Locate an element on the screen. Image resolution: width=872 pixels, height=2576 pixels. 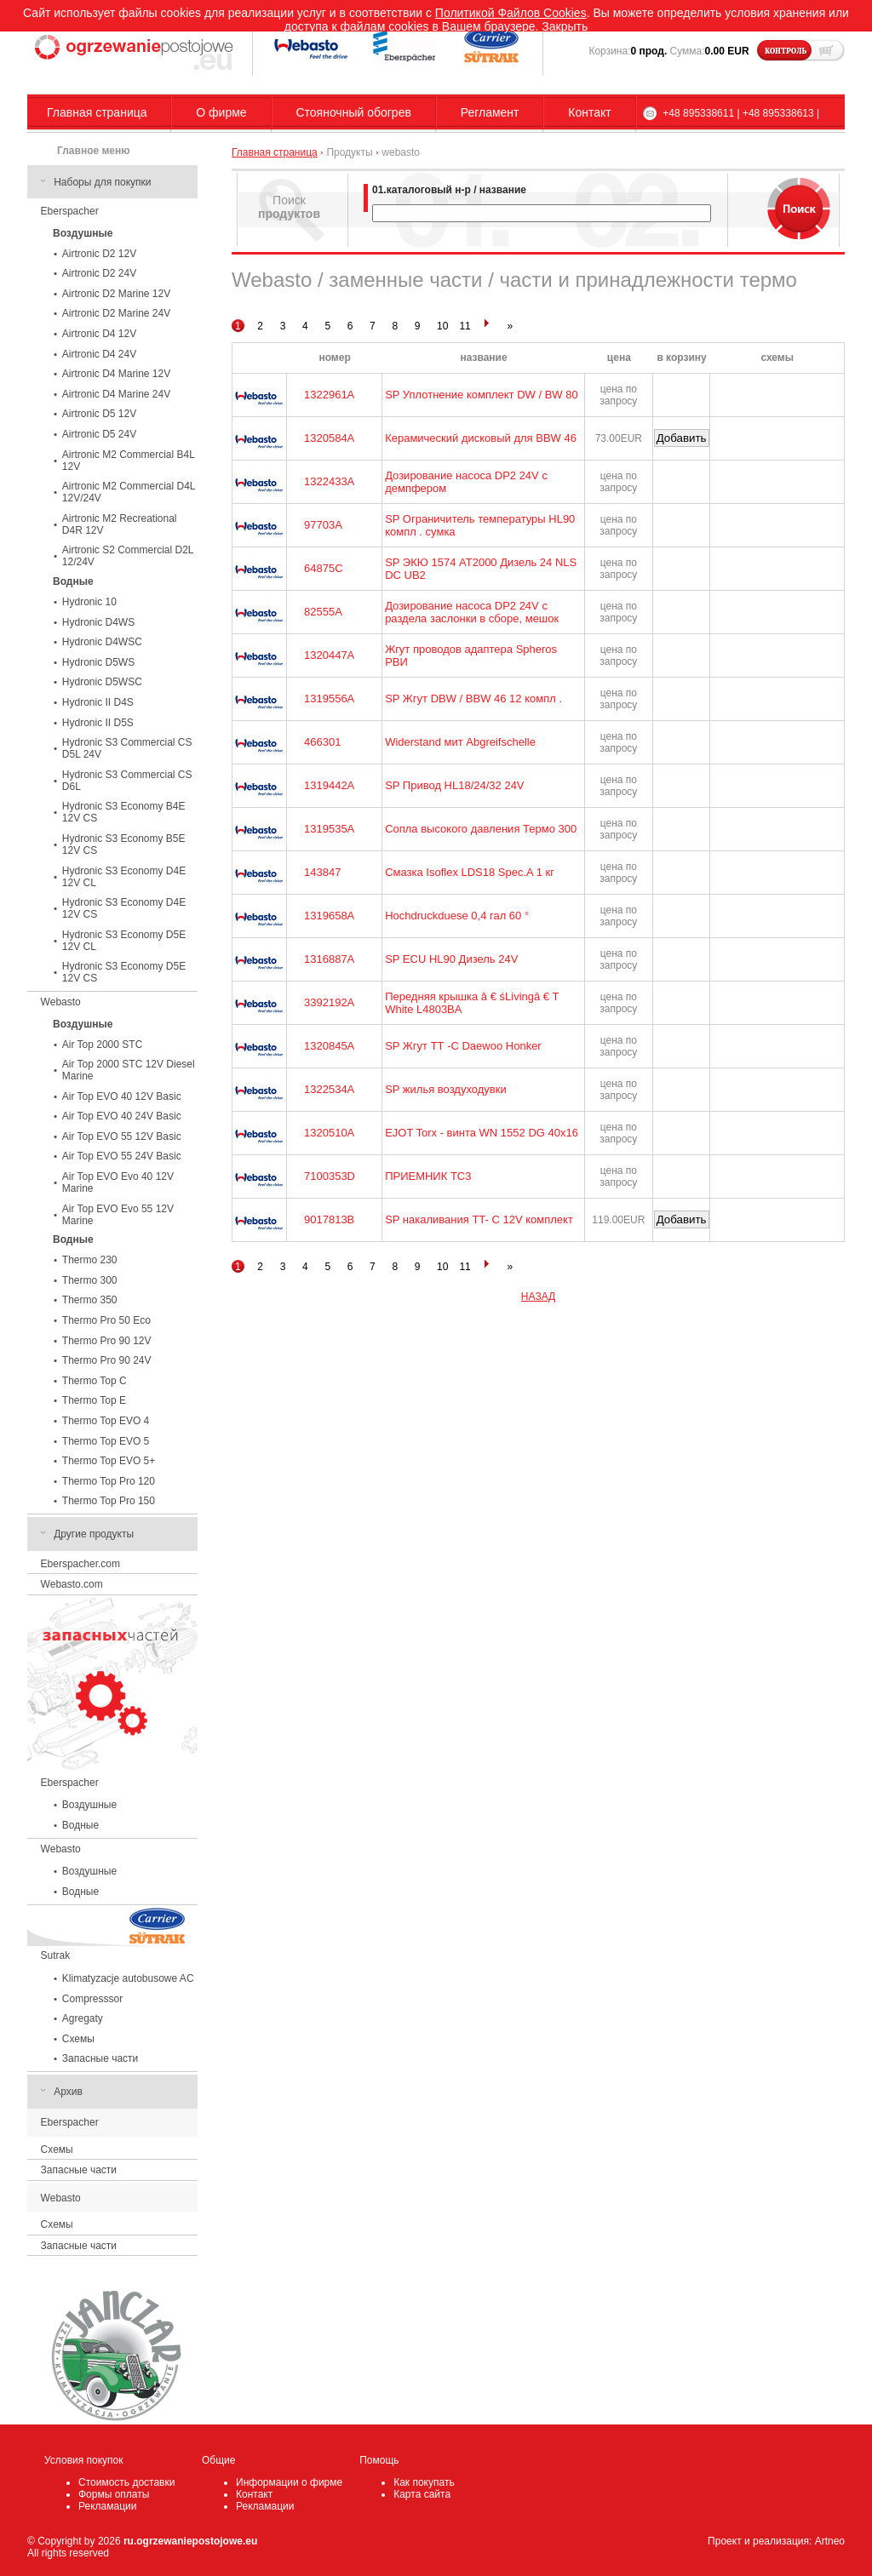
Thermo 300 is located at coordinates (90, 1280).